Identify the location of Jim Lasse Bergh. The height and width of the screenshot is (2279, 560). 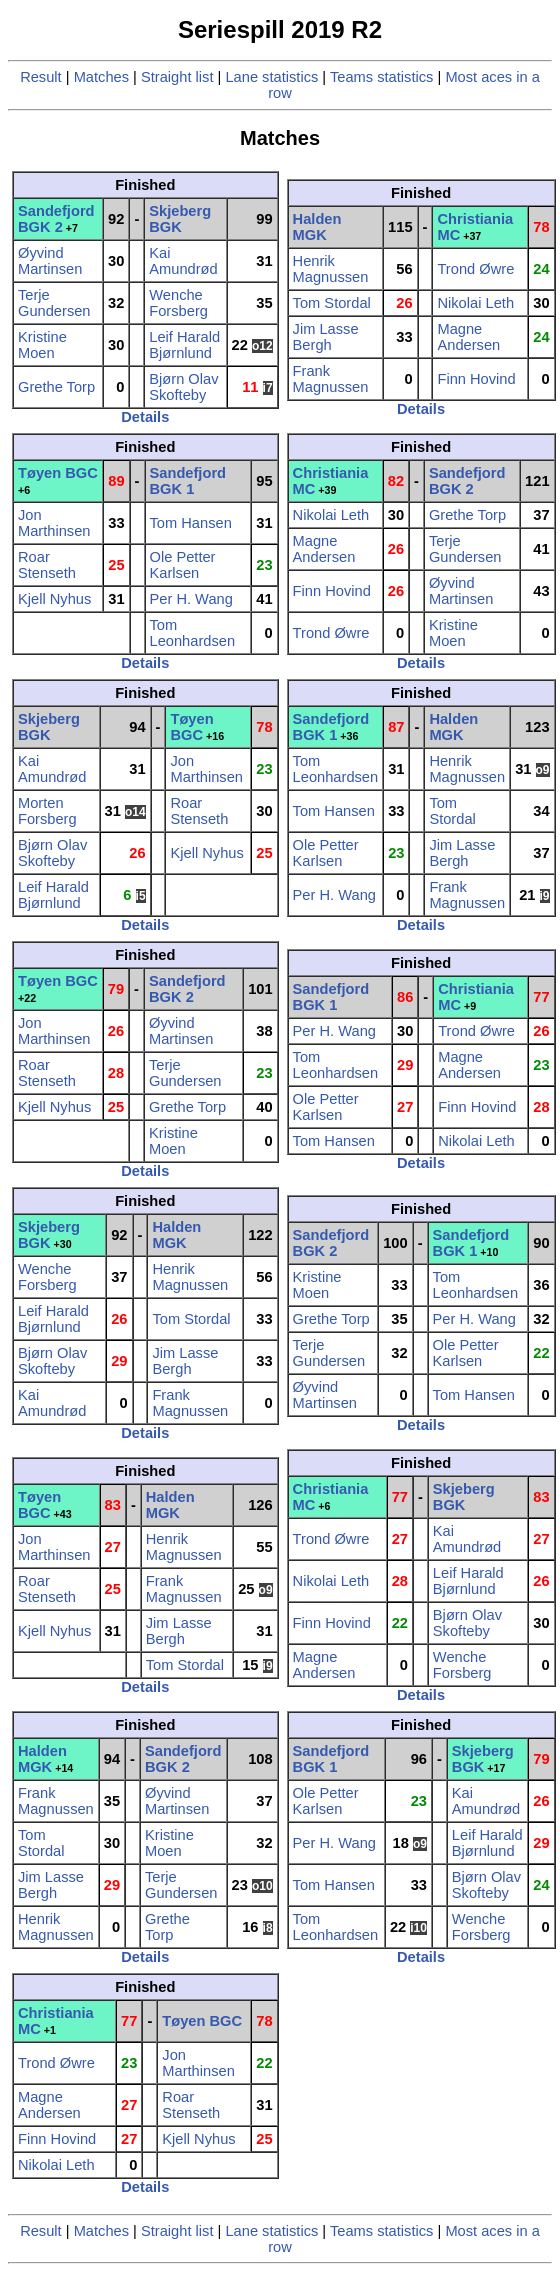
(326, 337).